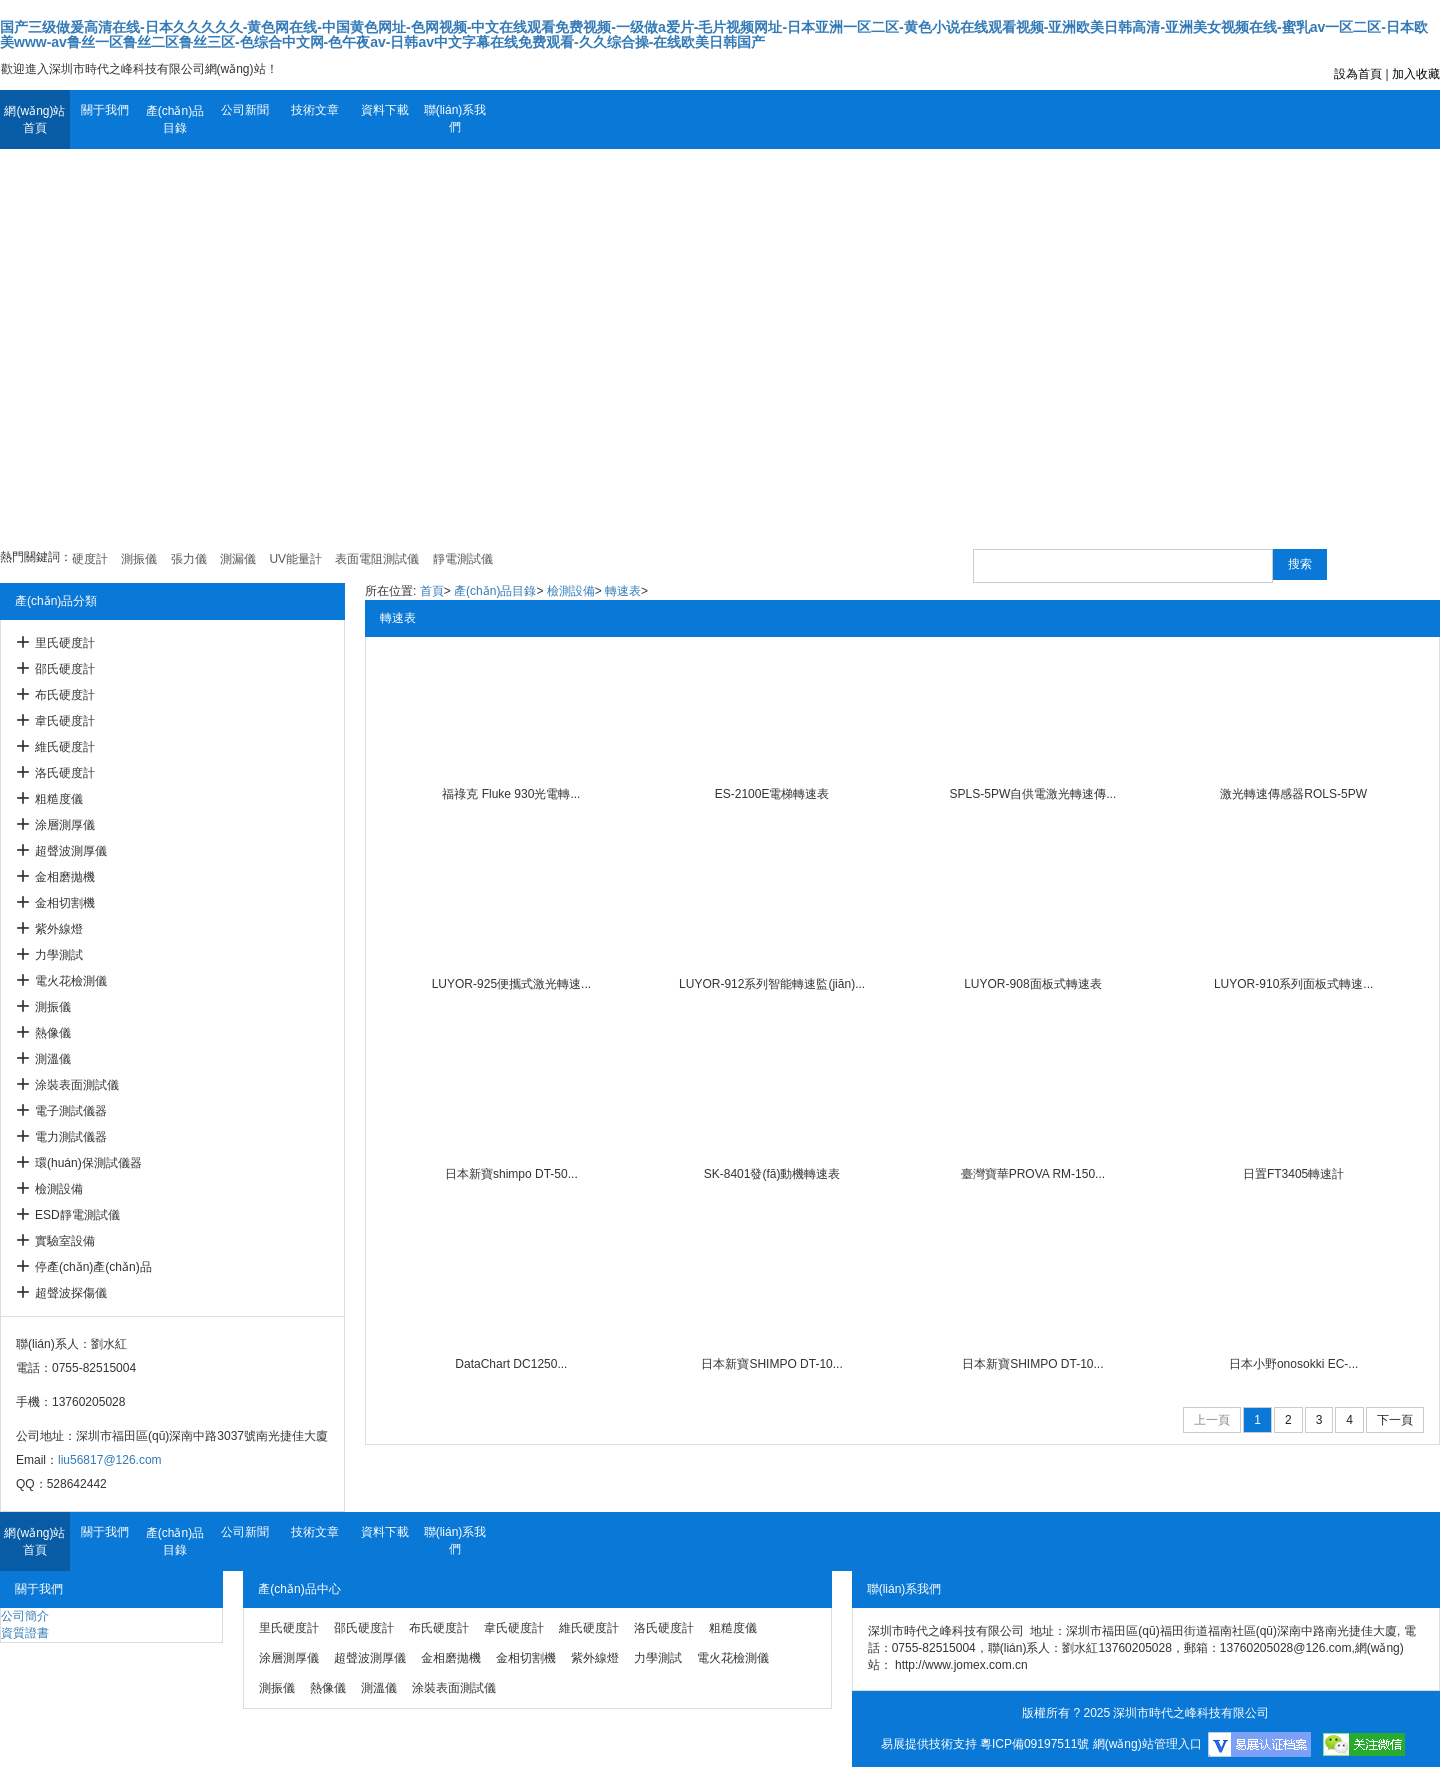  What do you see at coordinates (1358, 74) in the screenshot?
I see `設為首頁` at bounding box center [1358, 74].